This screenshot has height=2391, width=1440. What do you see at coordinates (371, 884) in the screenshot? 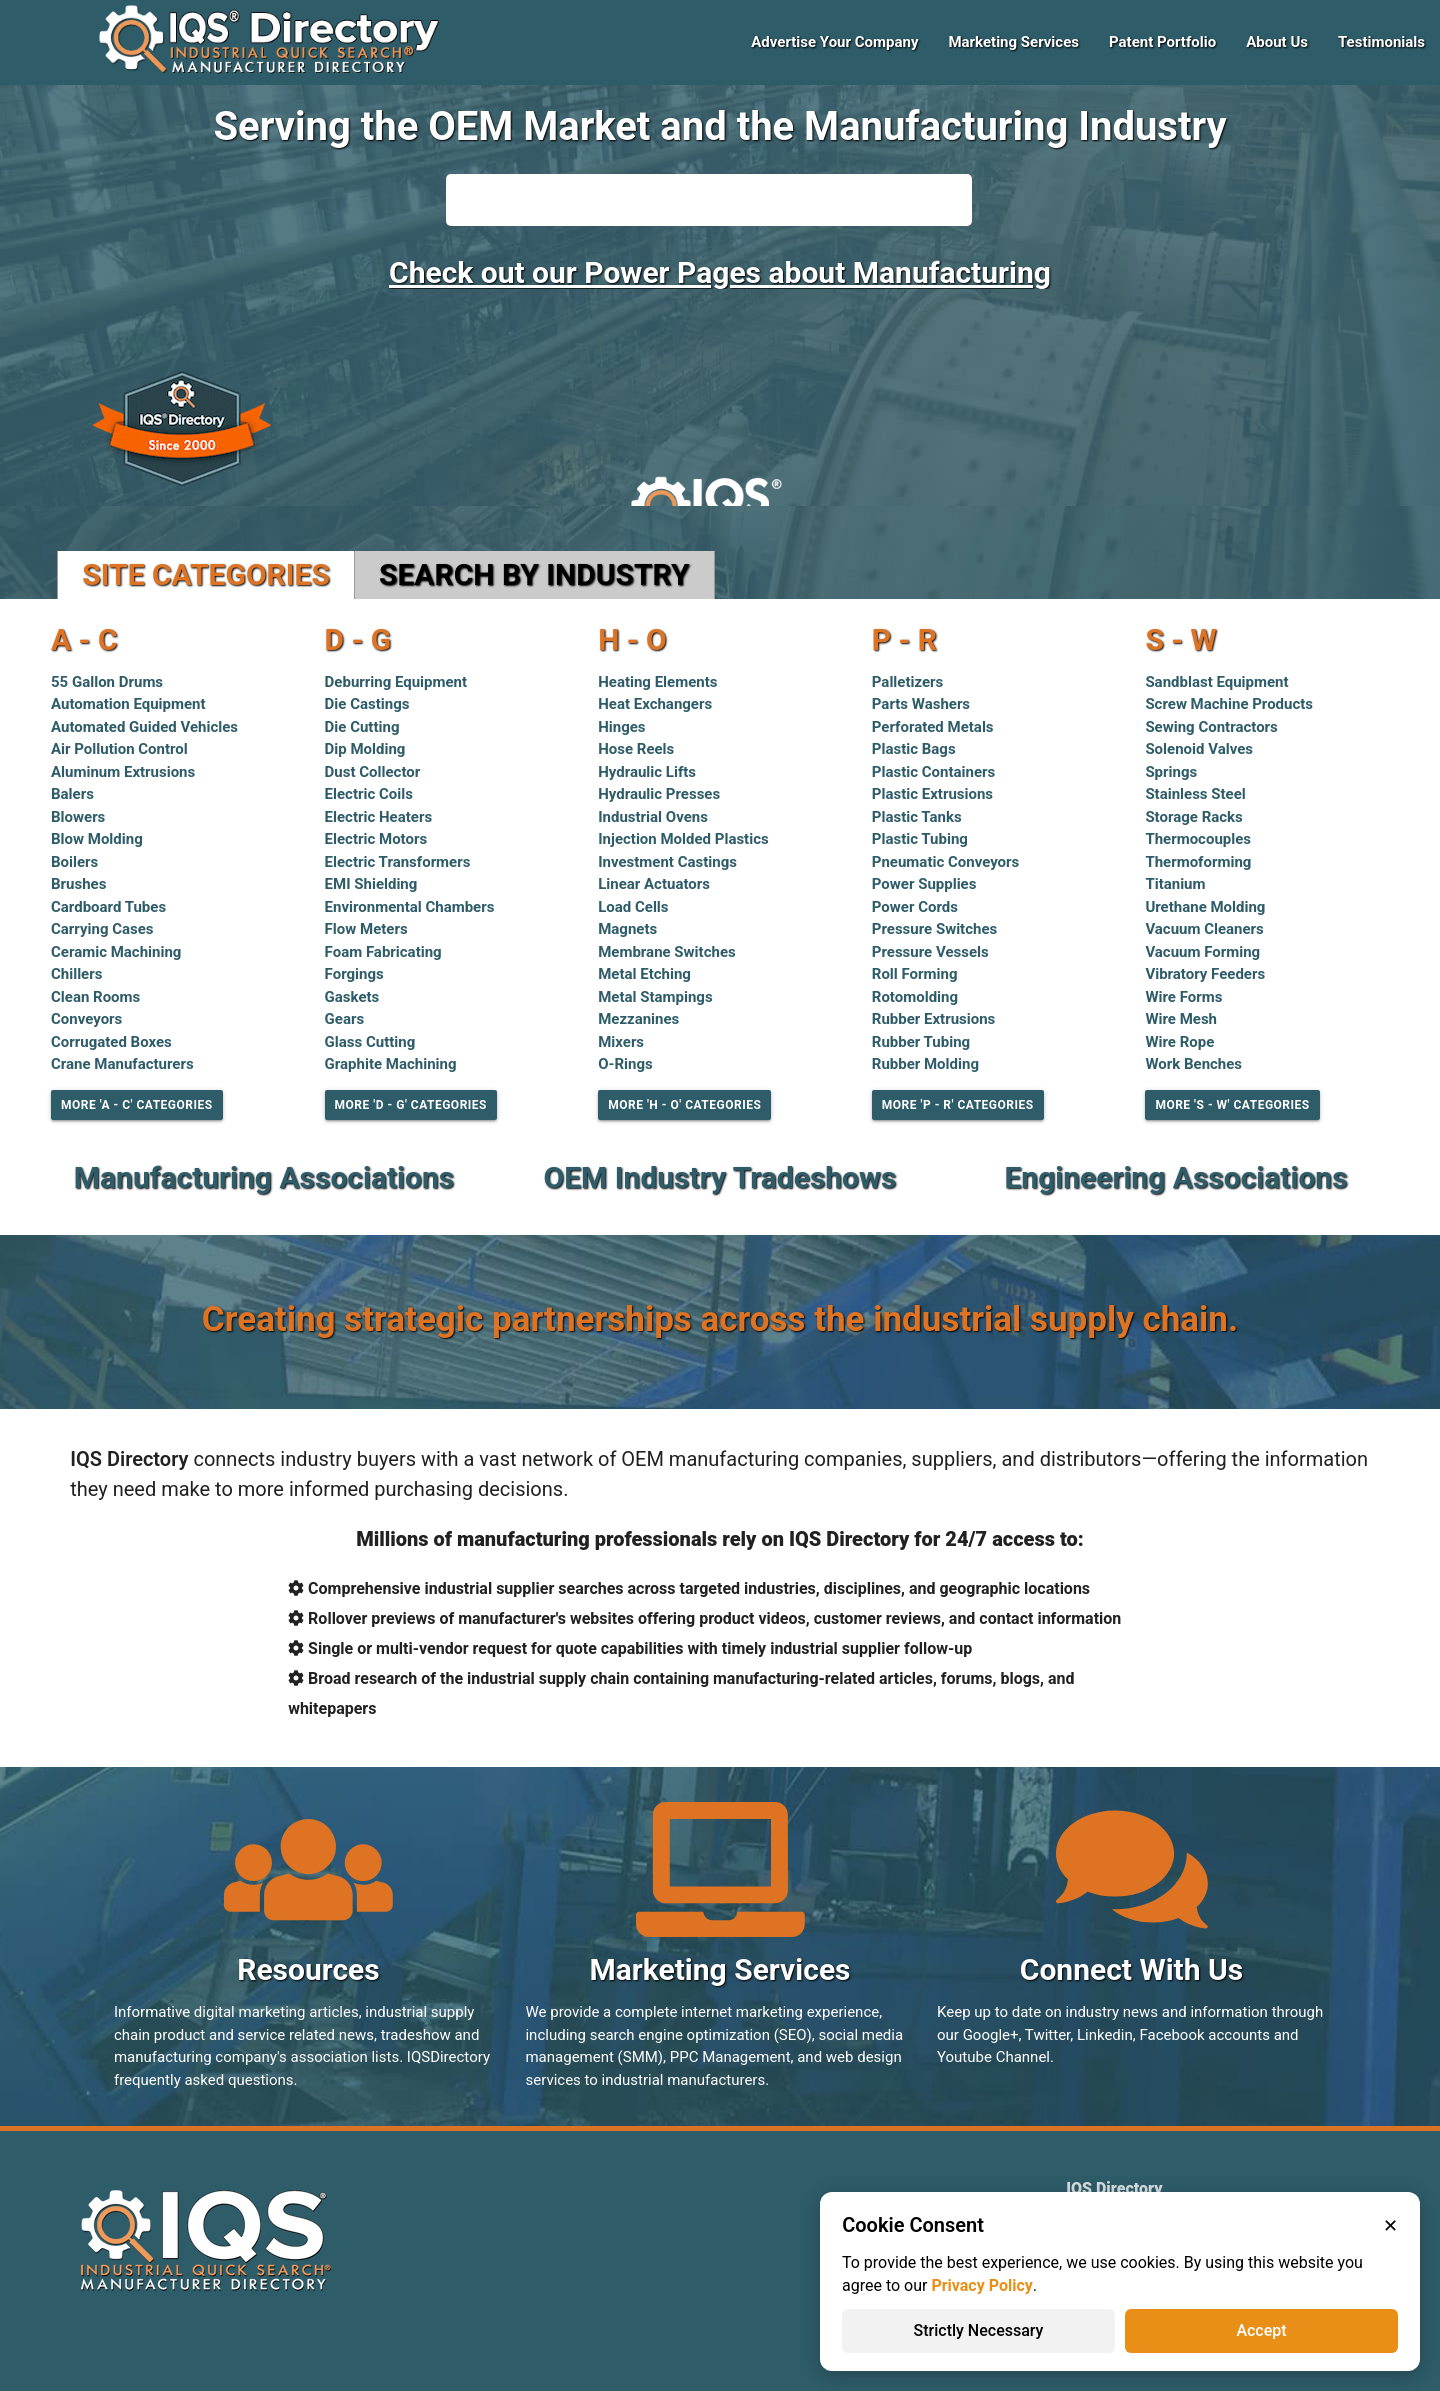
I see `EMI Shielding` at bounding box center [371, 884].